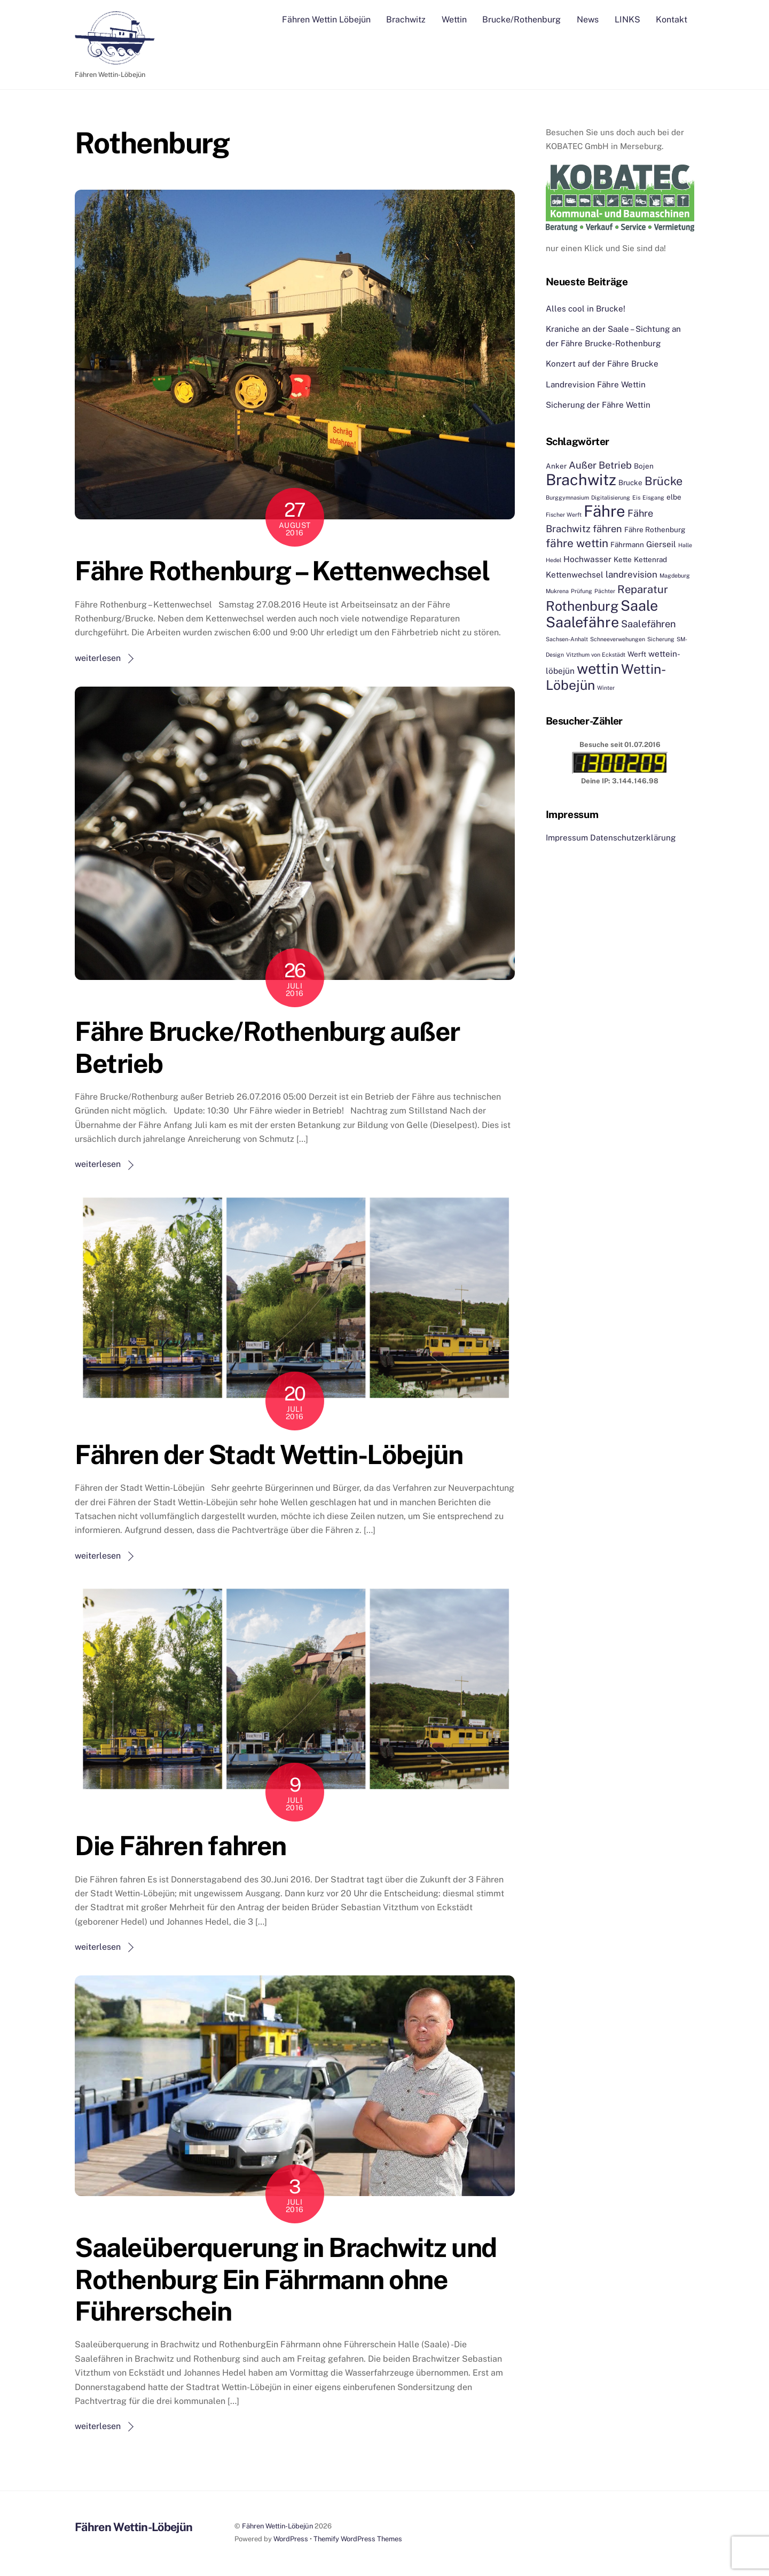 This screenshot has height=2576, width=769. I want to click on Digitalisierung [Digitalisierung (1 Eintrag)], so click(610, 497).